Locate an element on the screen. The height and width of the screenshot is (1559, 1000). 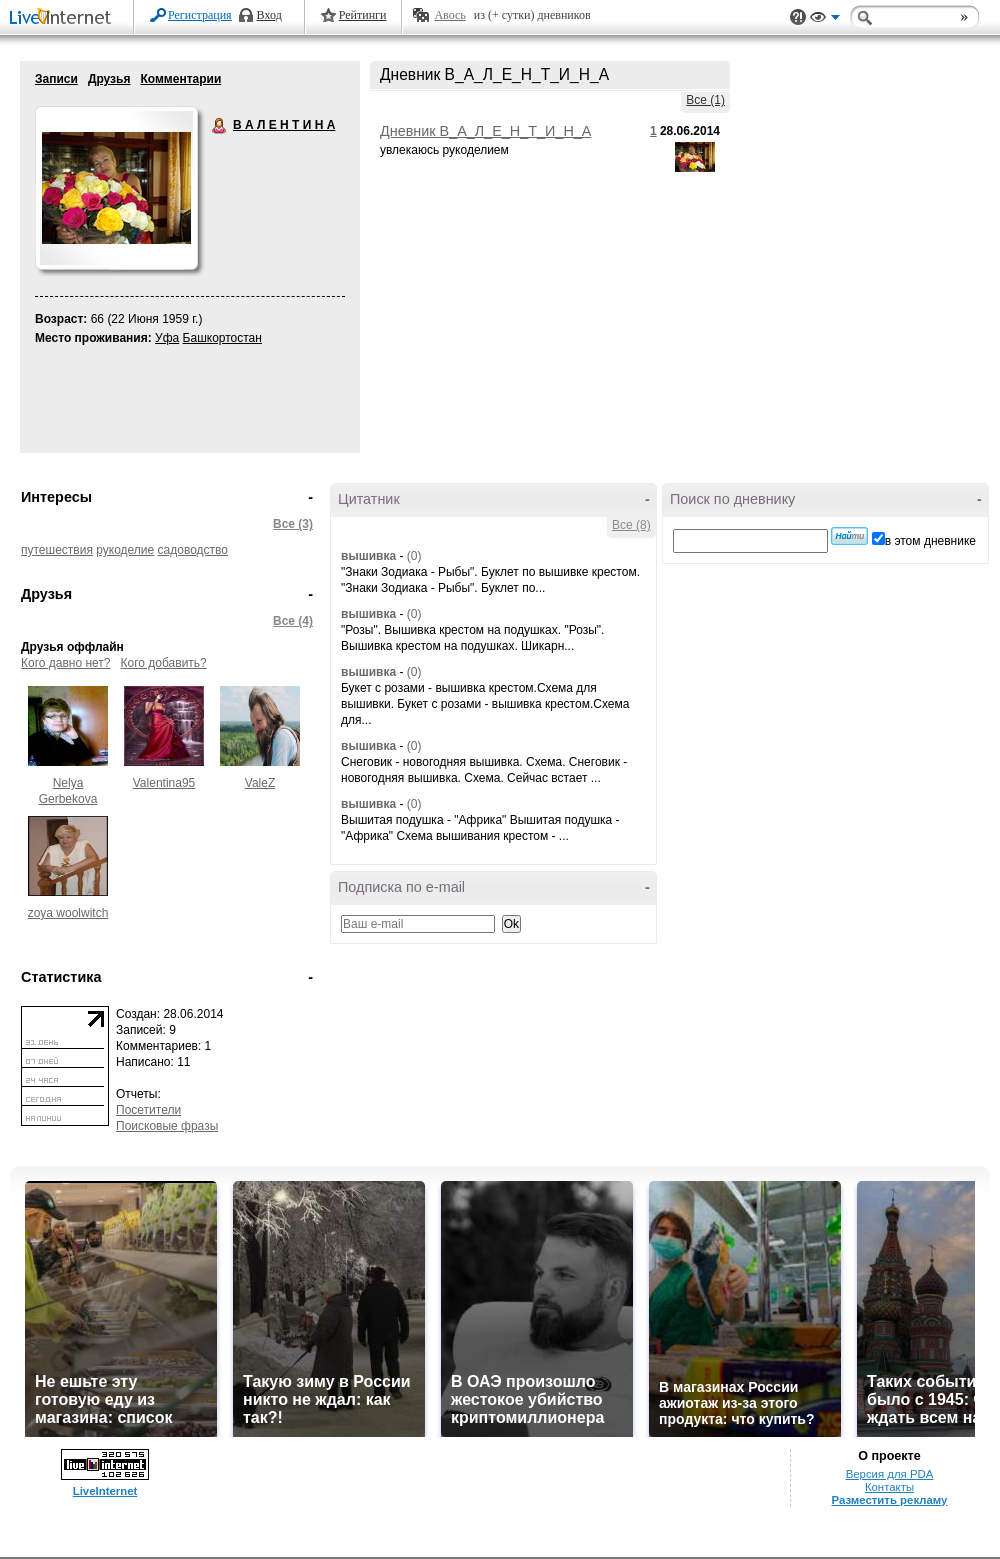
Уфа is located at coordinates (167, 338).